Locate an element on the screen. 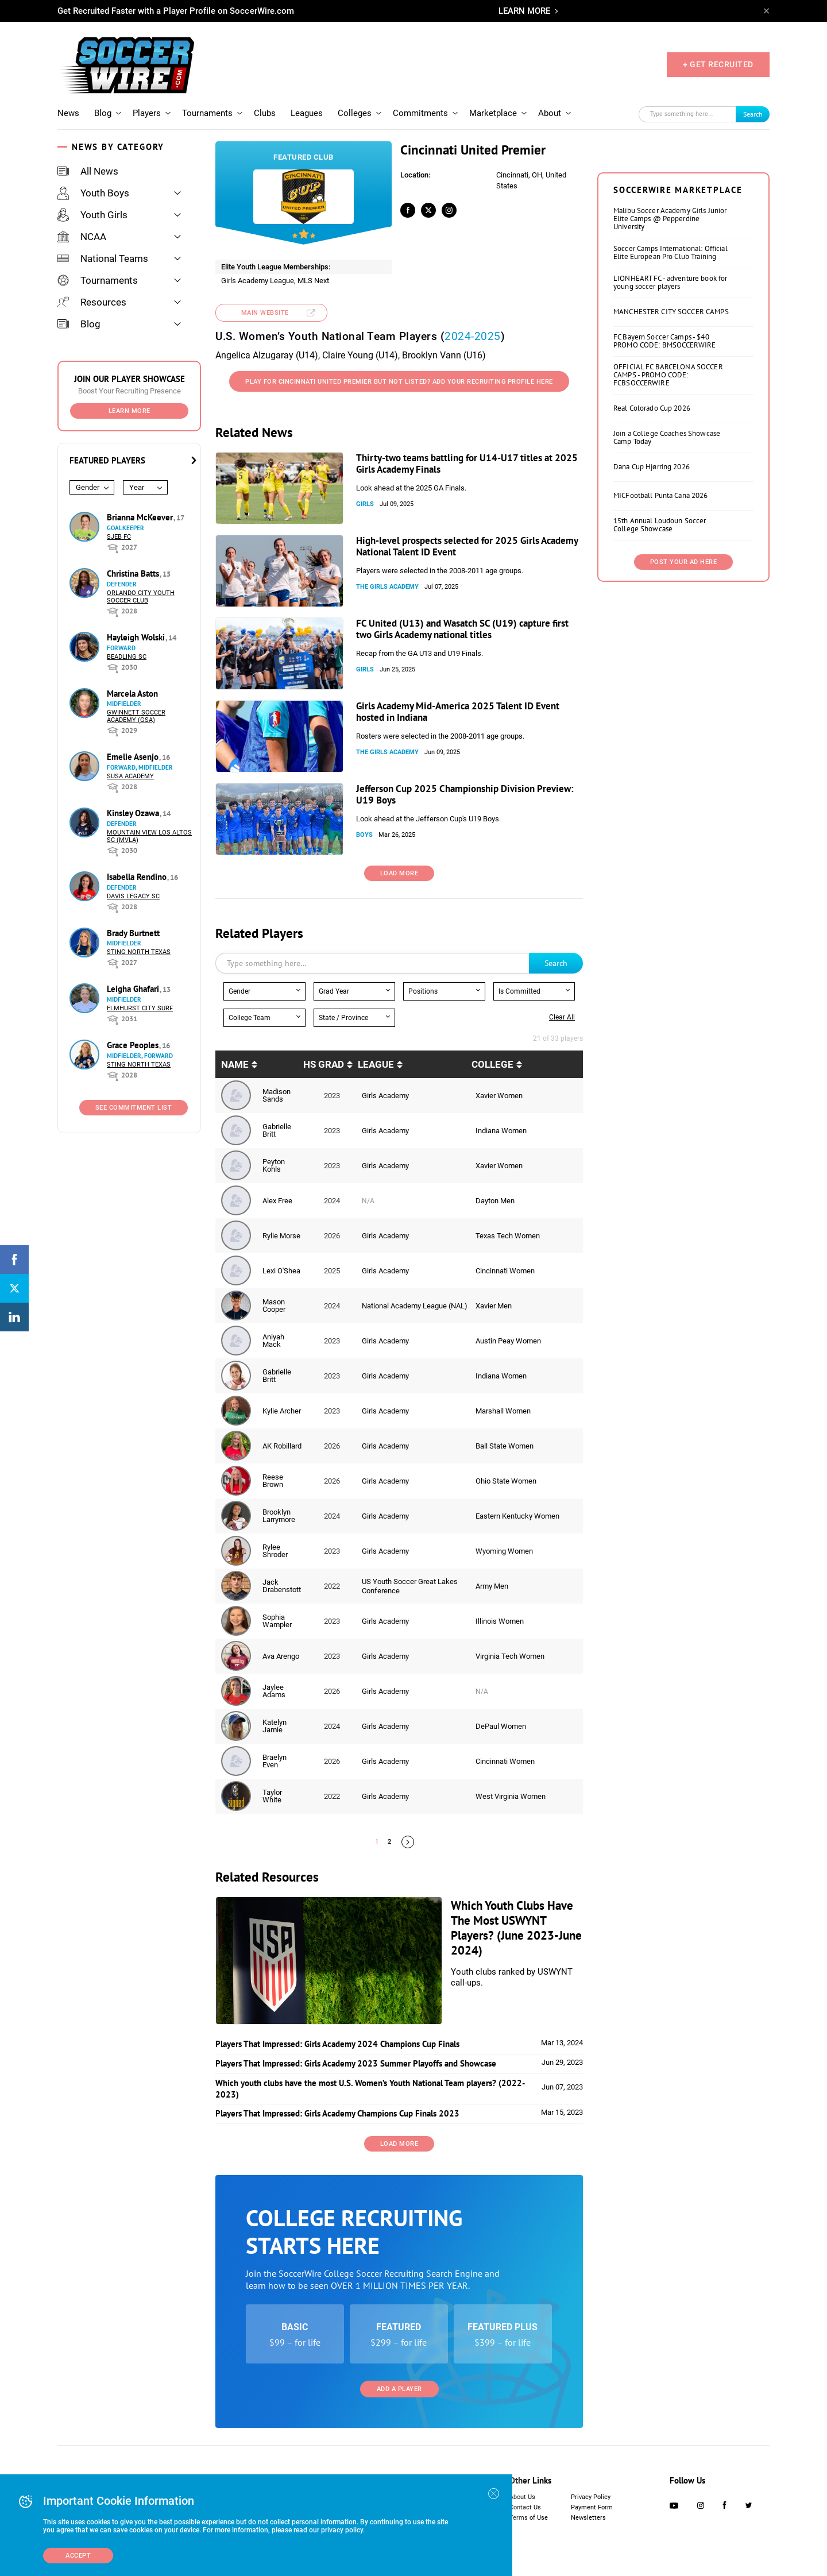 This screenshot has height=2576, width=827. Virginia Tech Women is located at coordinates (510, 1656).